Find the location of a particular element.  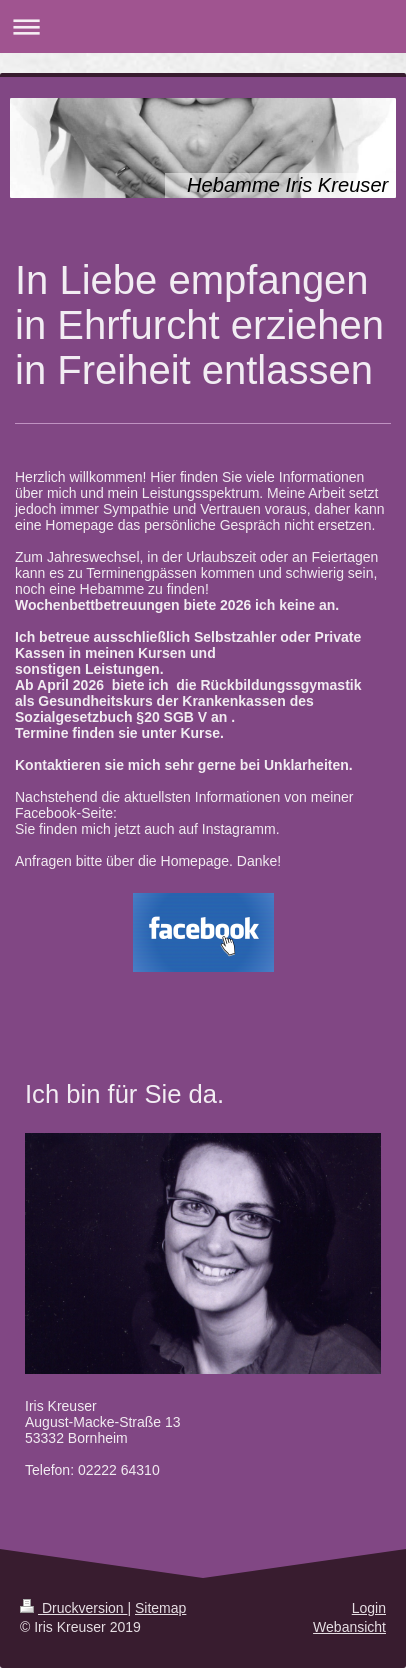

Webansicht is located at coordinates (349, 1627).